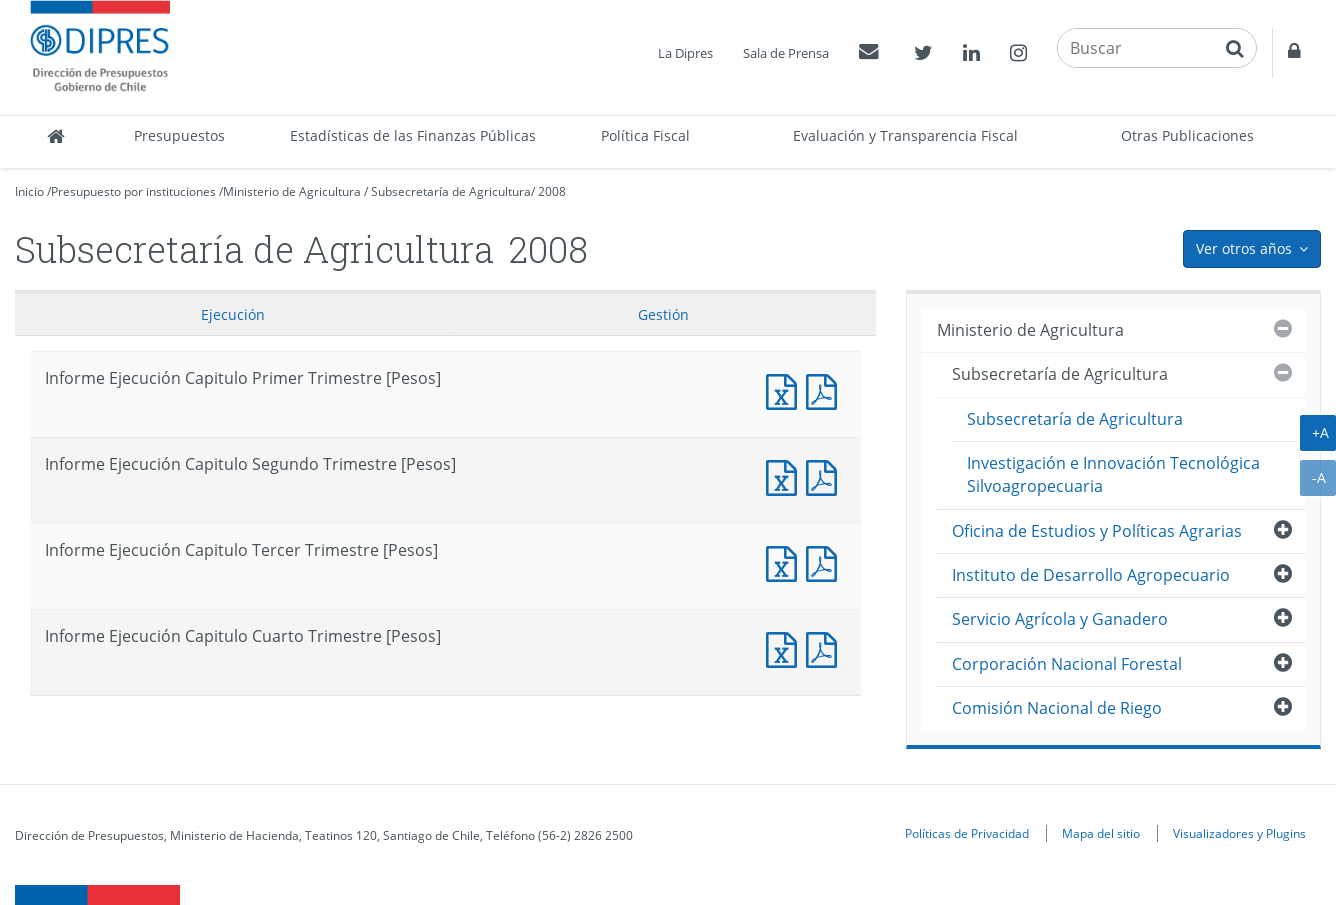 Image resolution: width=1336 pixels, height=905 pixels. Describe the element at coordinates (786, 53) in the screenshot. I see `Sala de Prensa` at that location.